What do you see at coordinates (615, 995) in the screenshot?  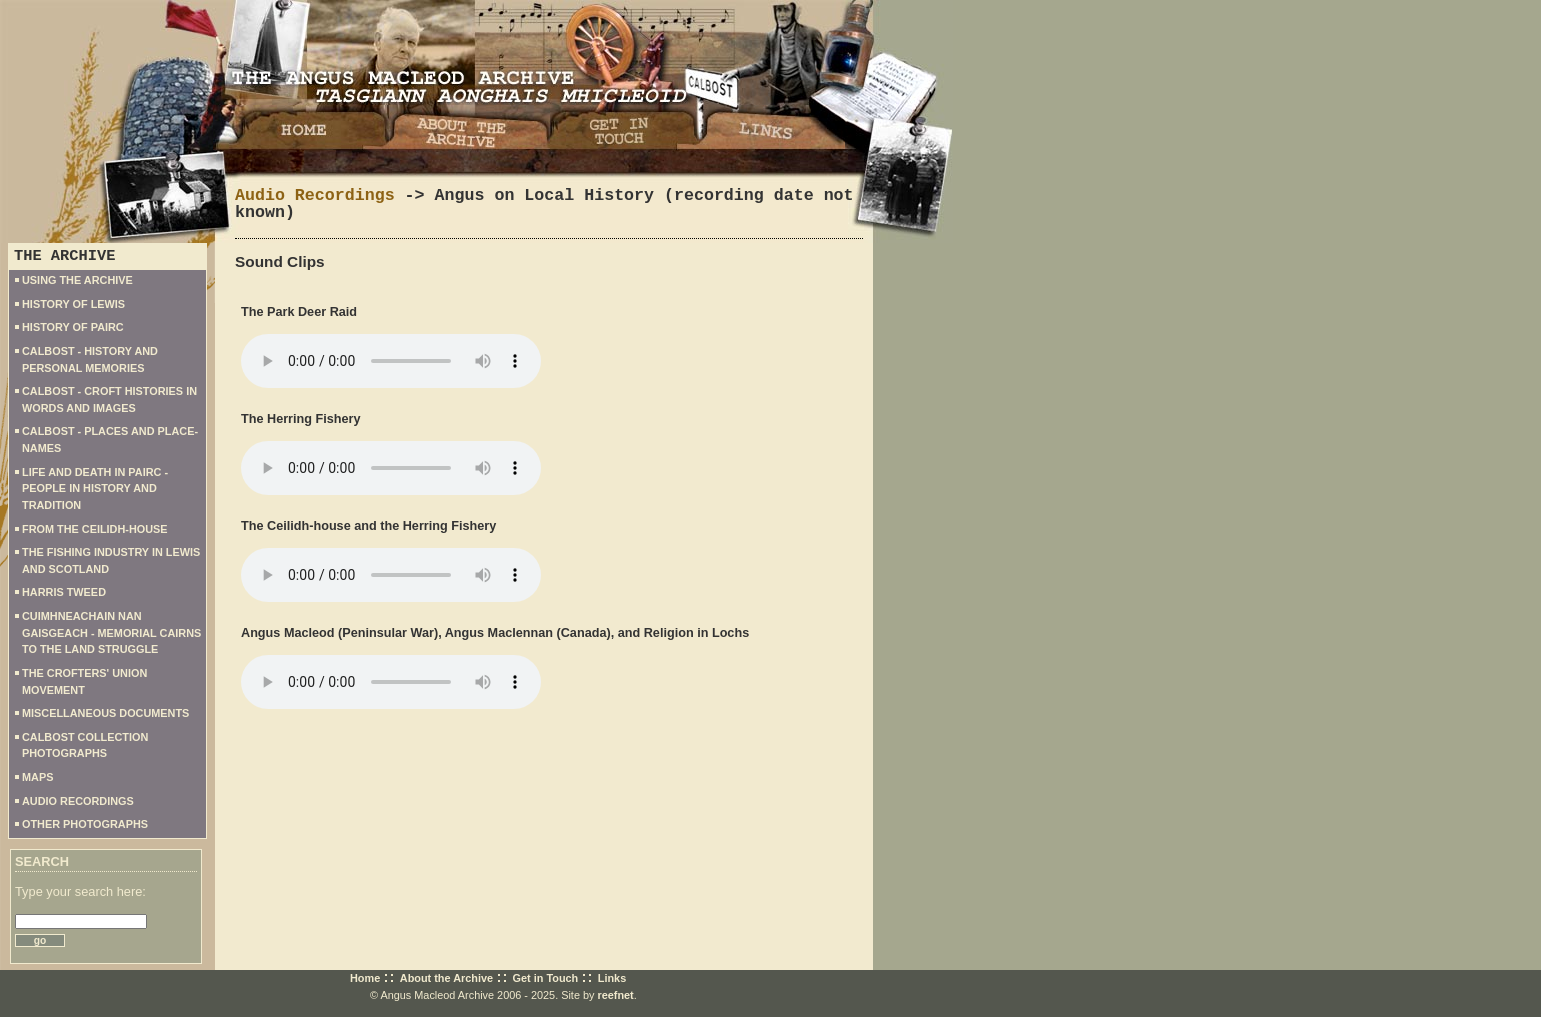 I see `reefnet` at bounding box center [615, 995].